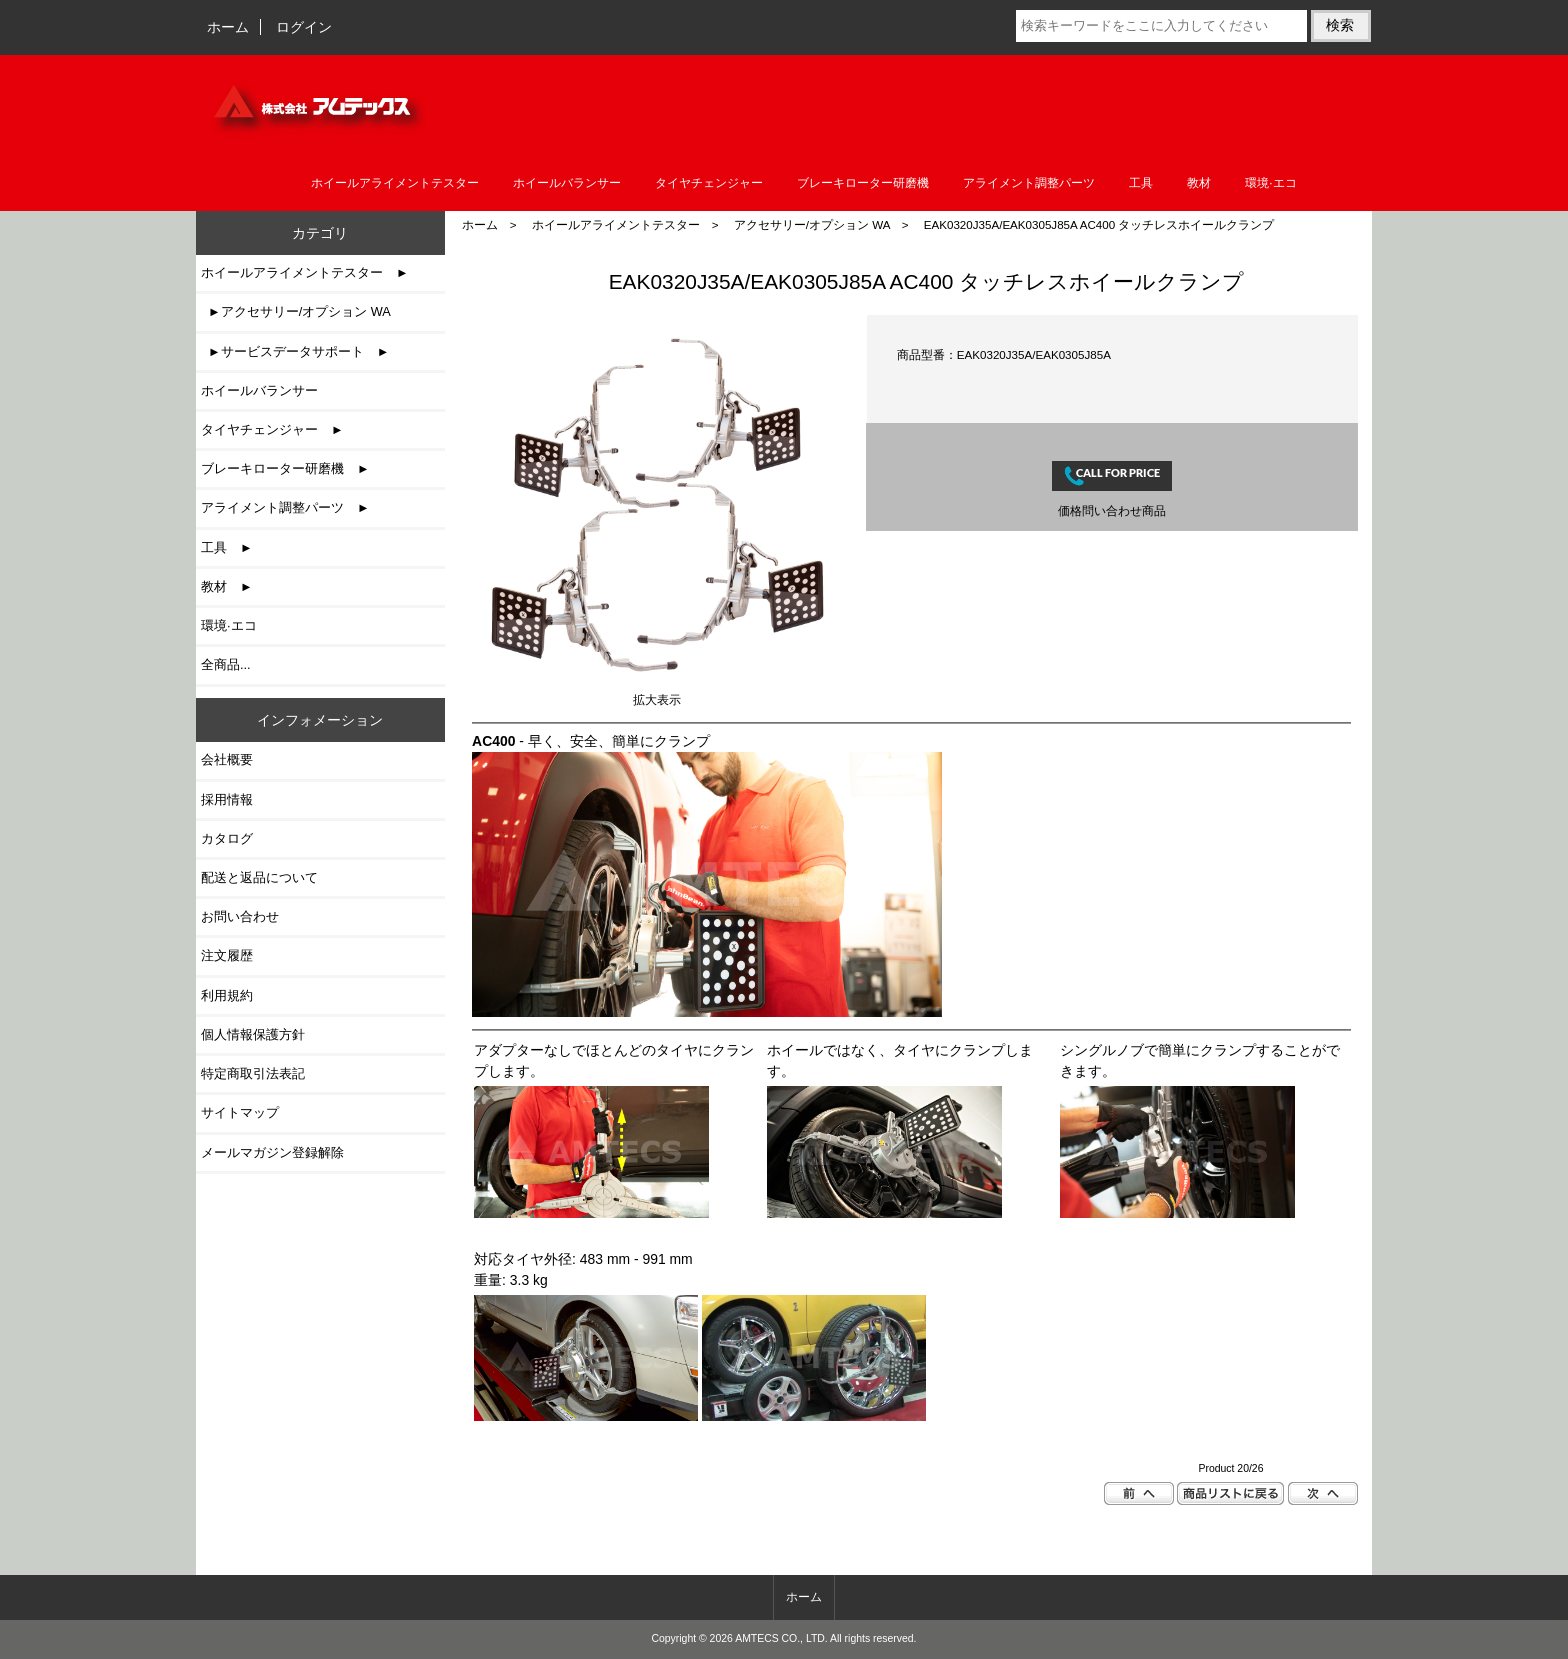 This screenshot has height=1659, width=1568. What do you see at coordinates (226, 664) in the screenshot?
I see `全商品...` at bounding box center [226, 664].